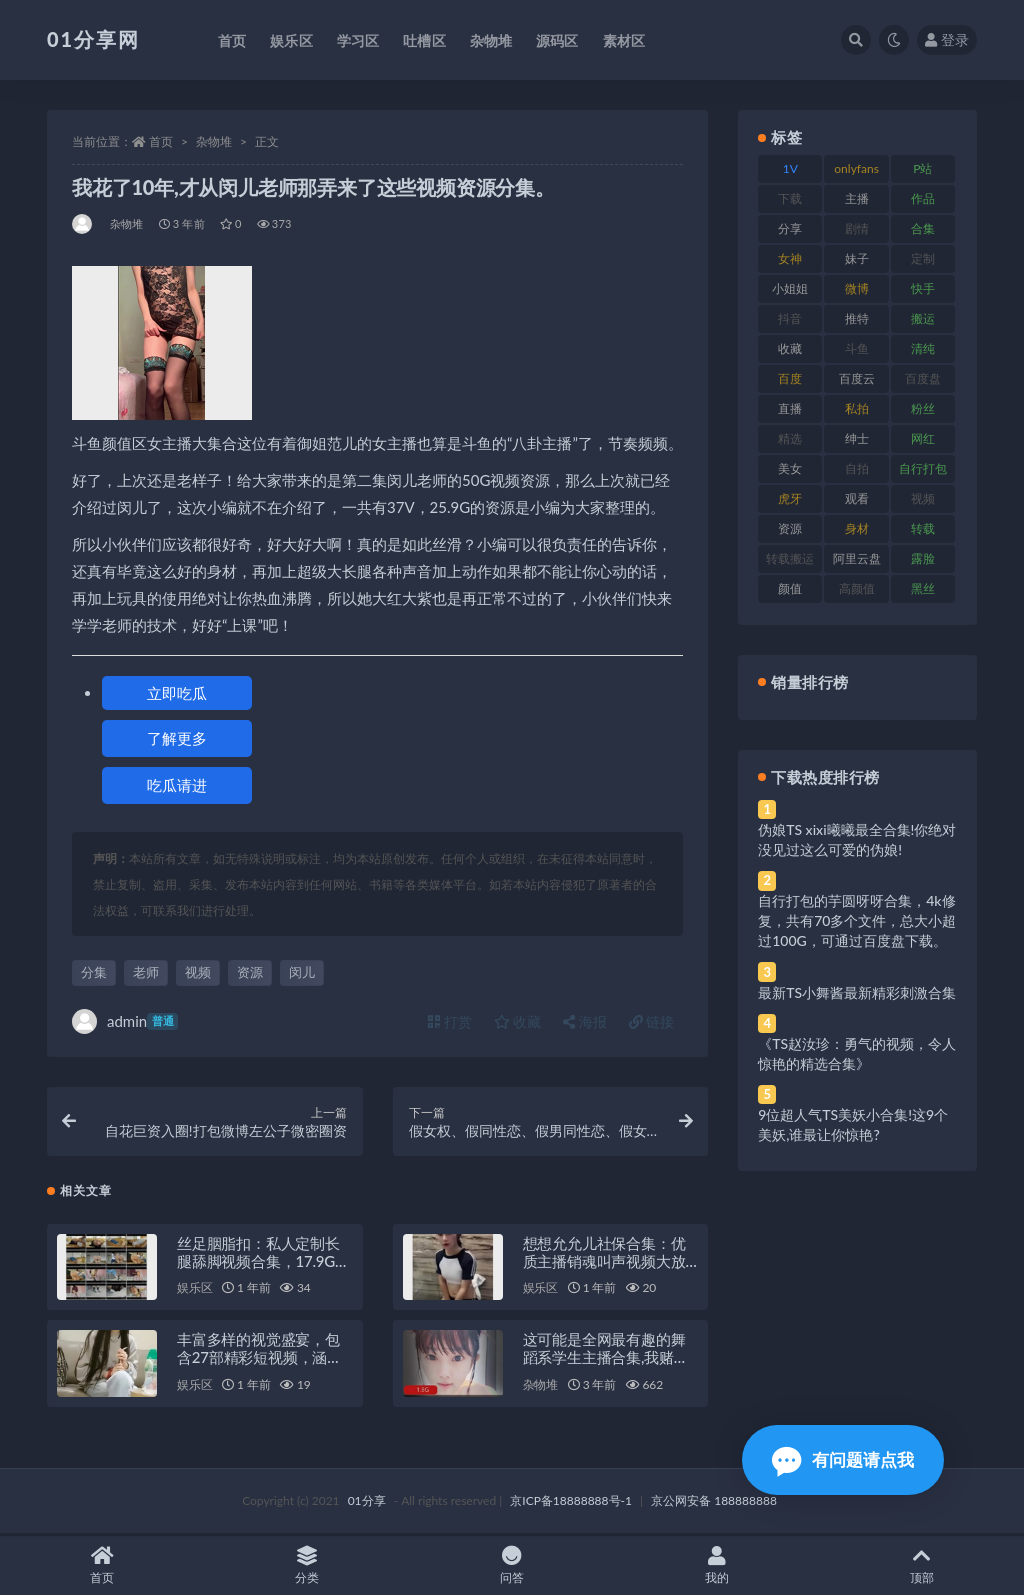 This screenshot has height=1595, width=1024. I want to click on 01分享网, so click(93, 39).